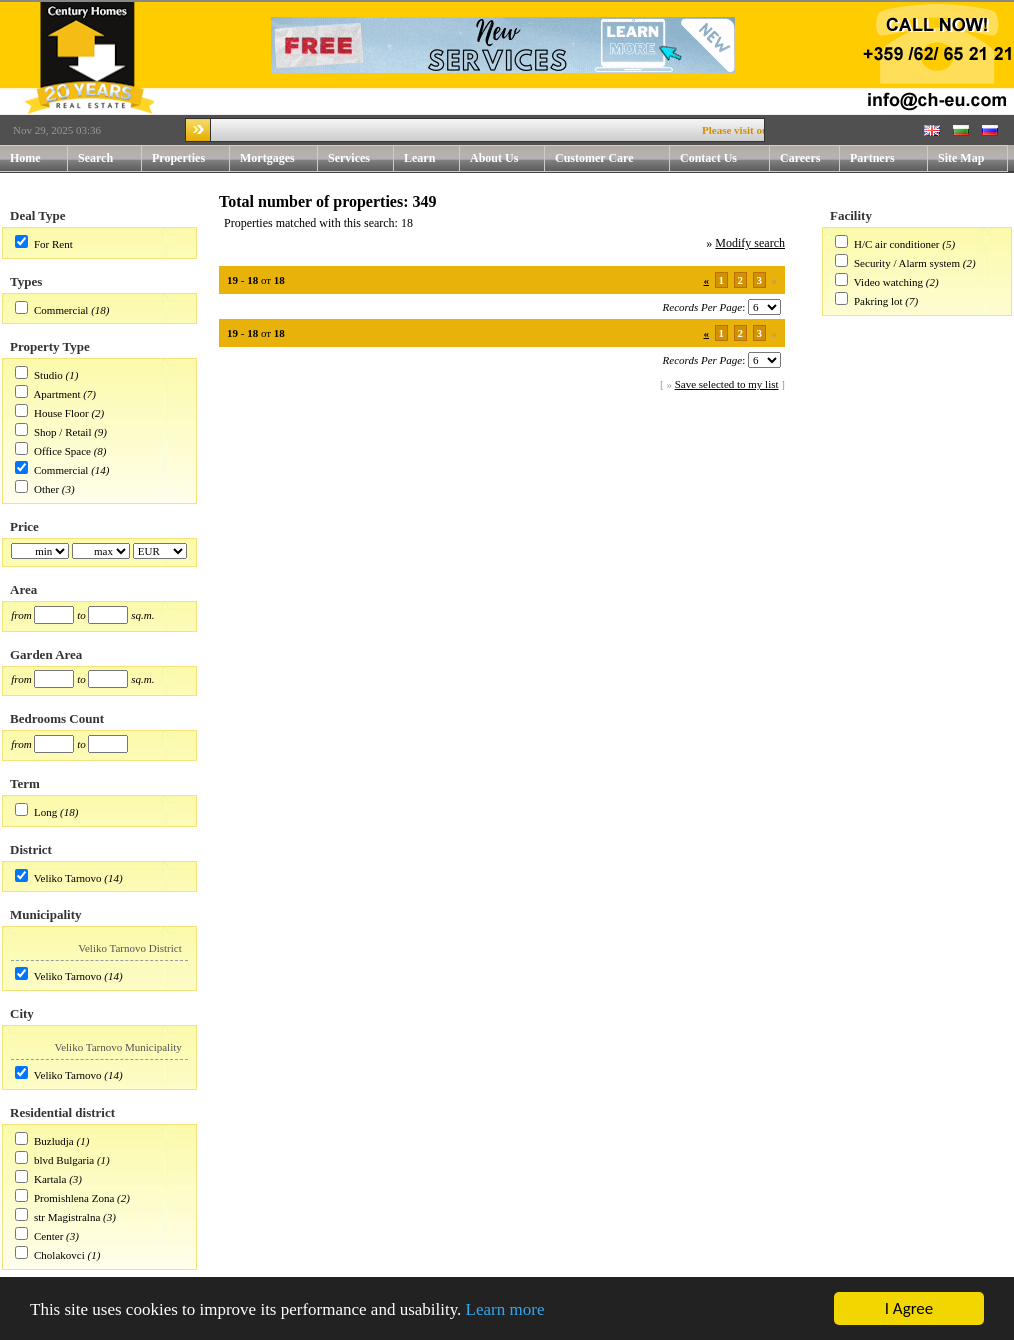 The height and width of the screenshot is (1340, 1014). I want to click on Veliko Tarnovo, so click(68, 878).